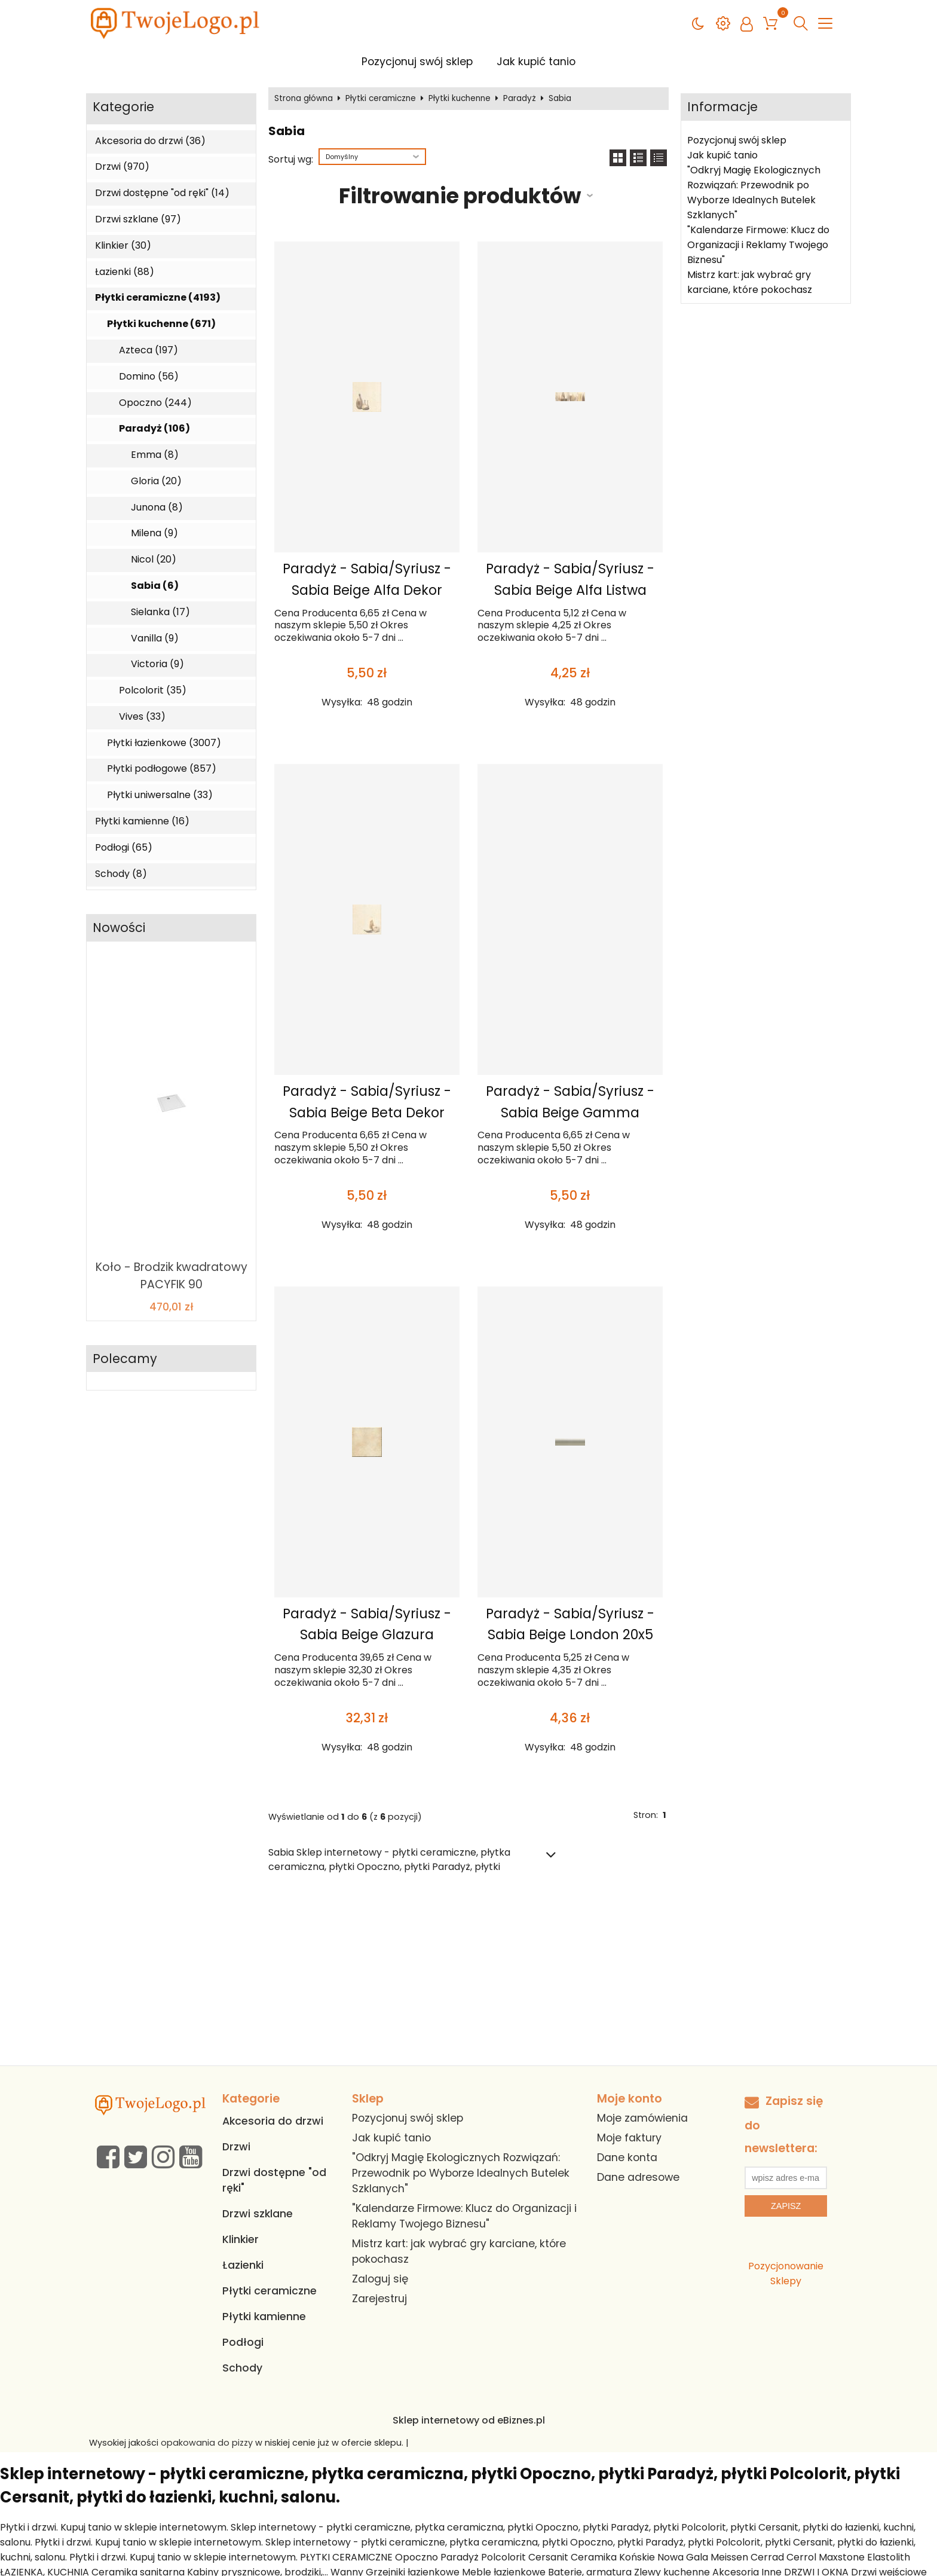 The image size is (937, 2576). I want to click on Paradyż - Sabia/Syriusz - Sabia Beige Alfa Listwa 20x6, so click(570, 590).